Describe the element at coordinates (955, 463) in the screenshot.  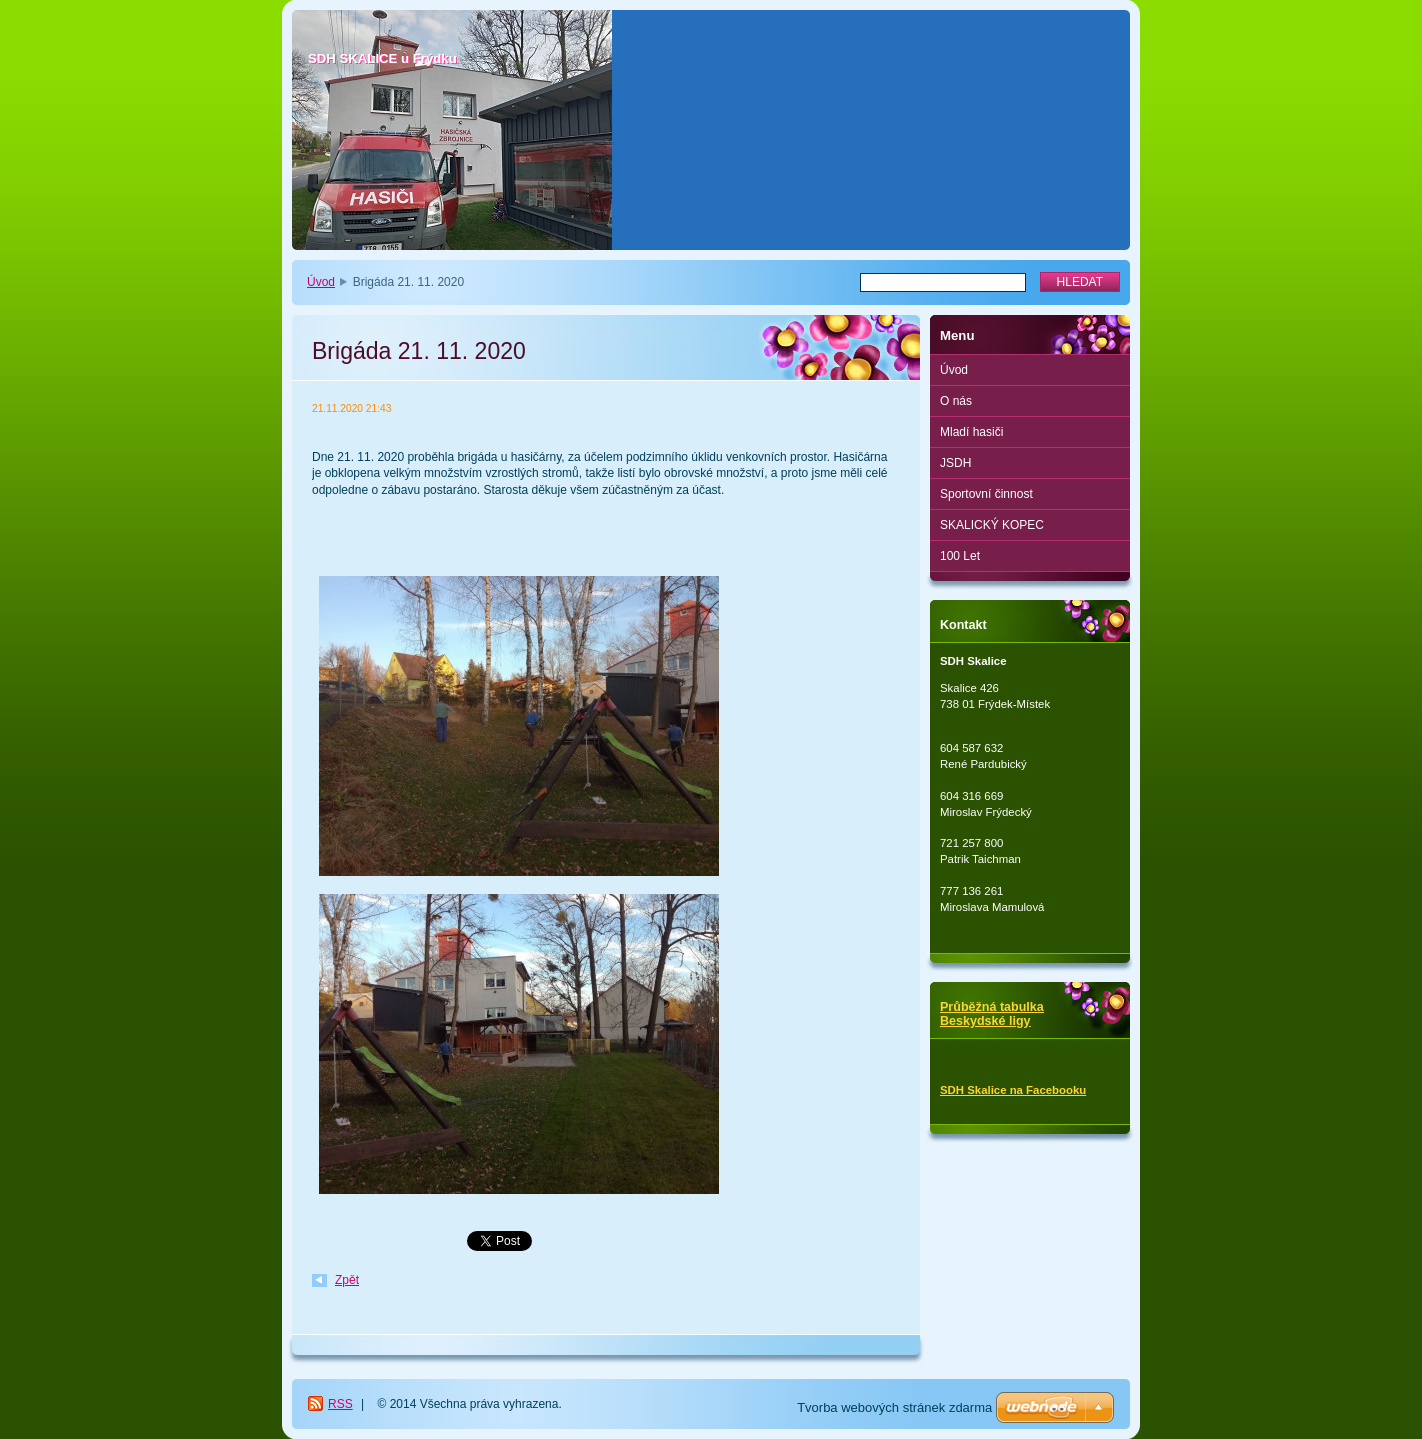
I see `JSDH` at that location.